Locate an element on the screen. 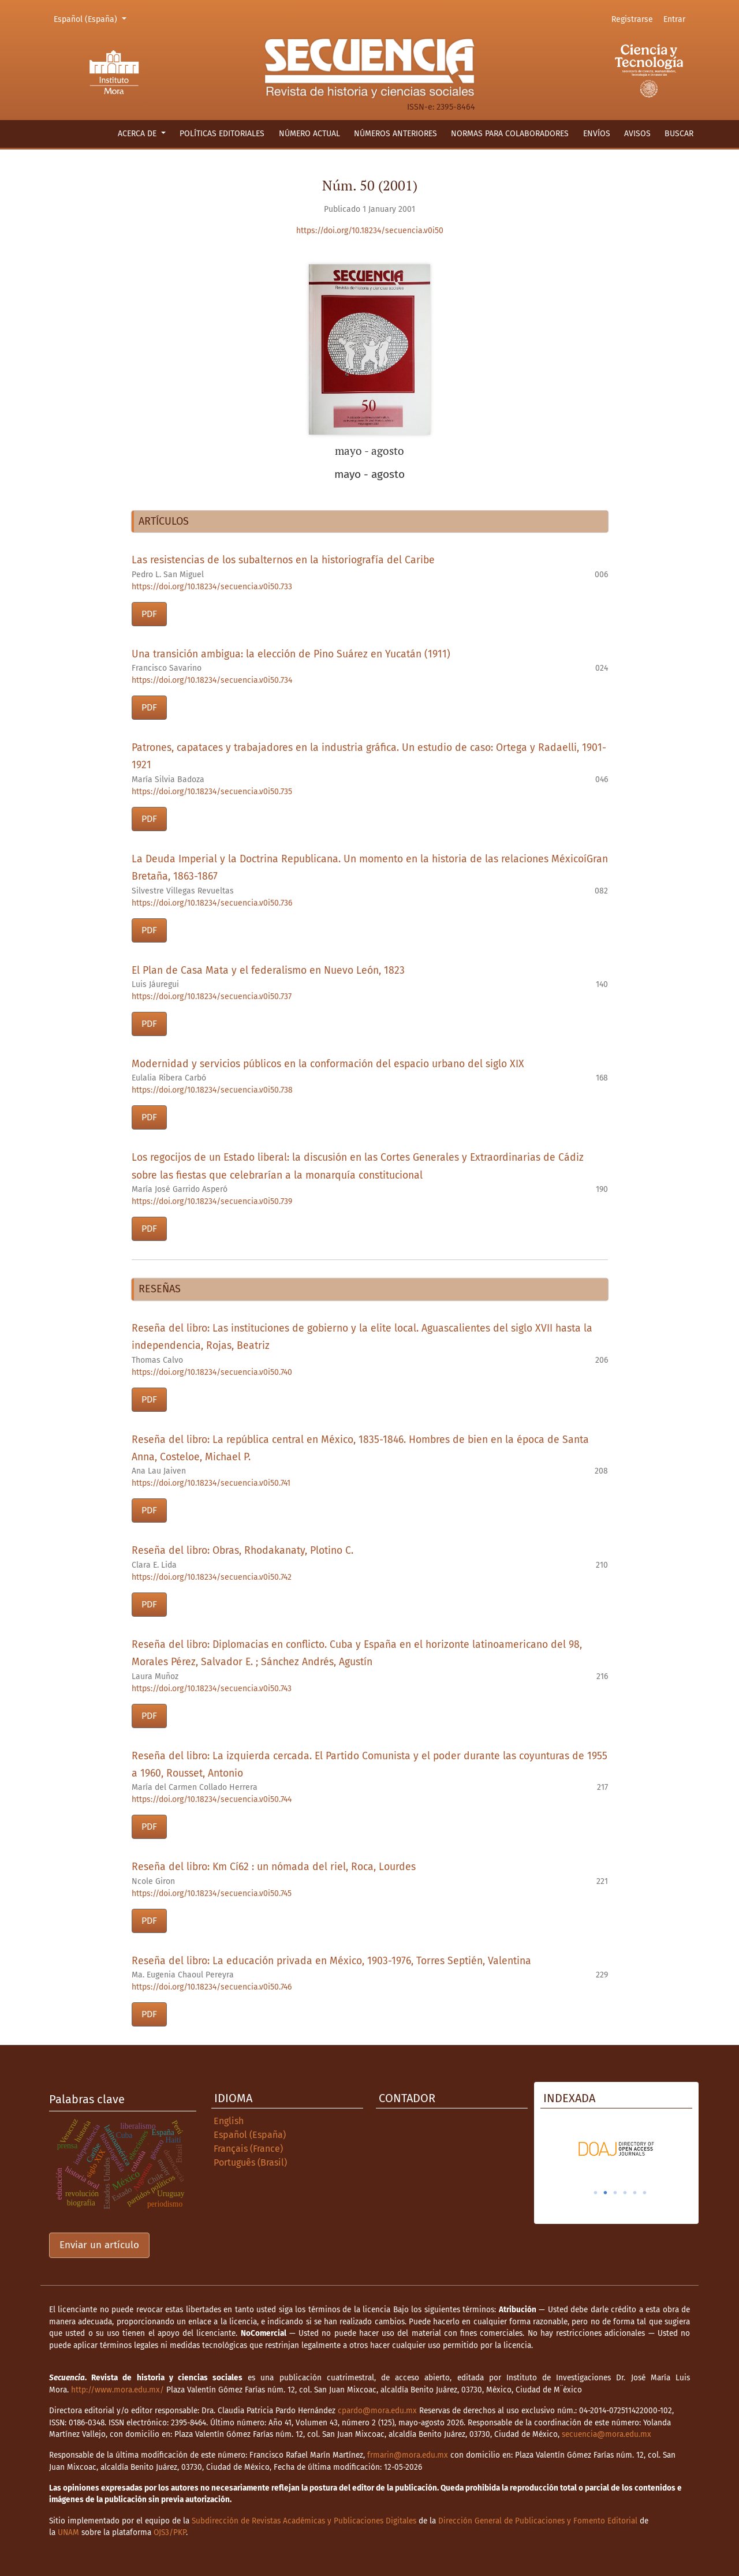 The image size is (739, 2576). 5 [tab] is located at coordinates (635, 2193).